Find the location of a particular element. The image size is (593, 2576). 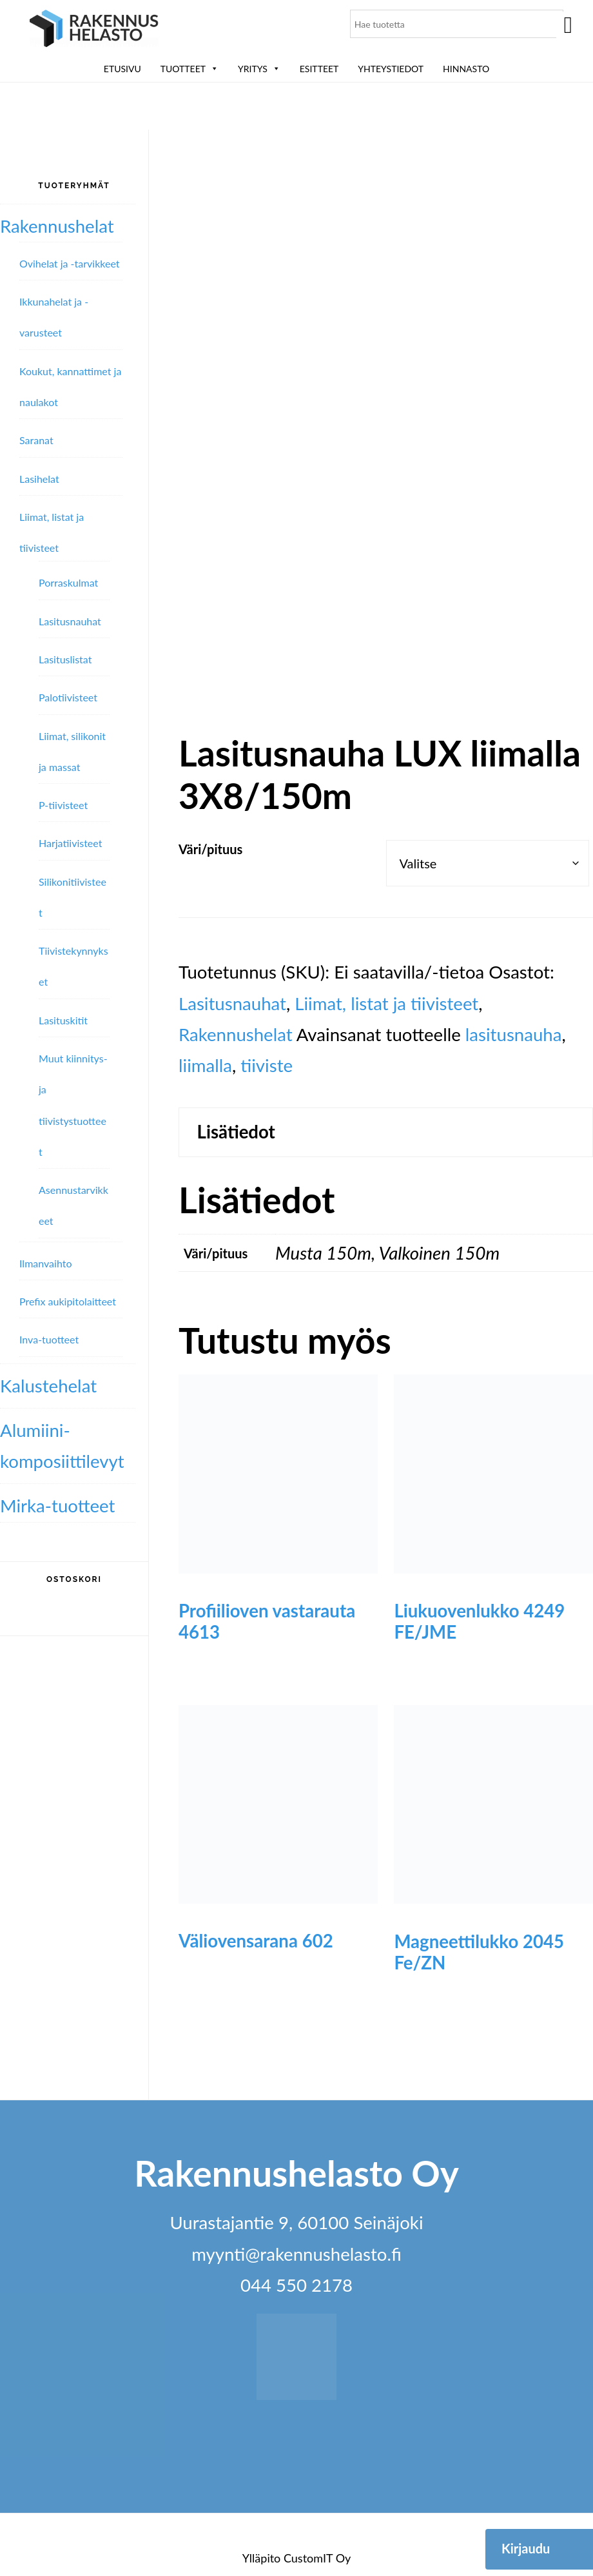

Ovihelat ja -tarvikkeet is located at coordinates (69, 263).